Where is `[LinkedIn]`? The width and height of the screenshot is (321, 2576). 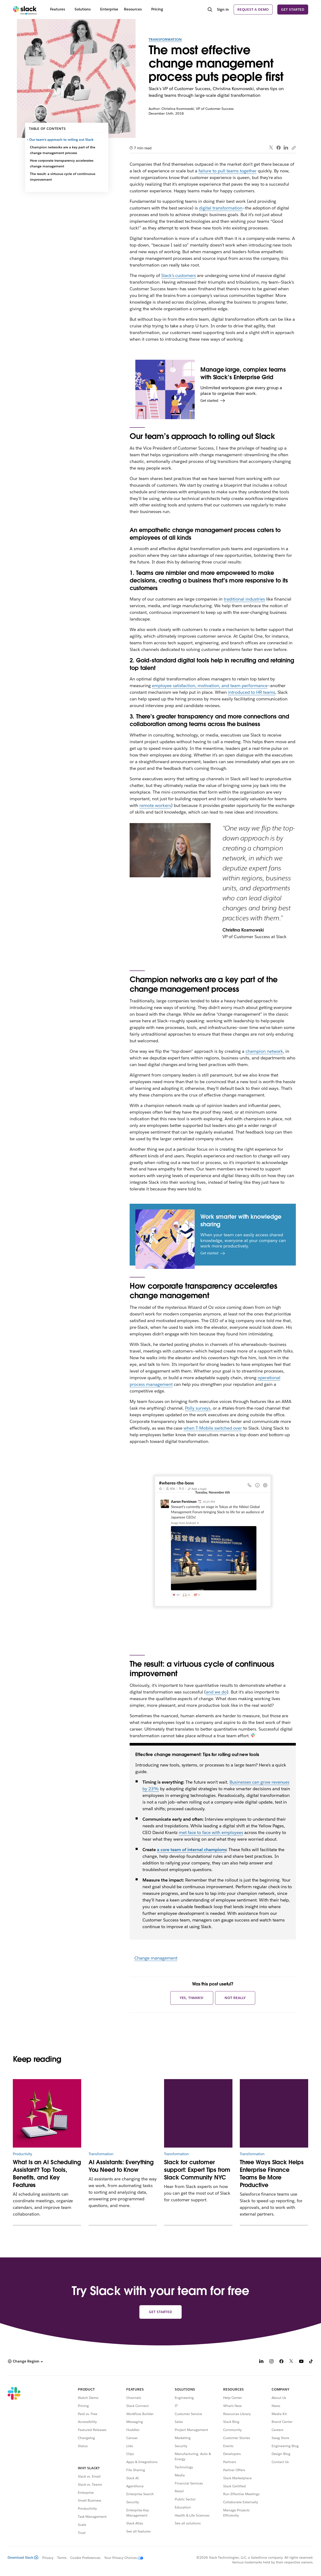 [LinkedIn] is located at coordinates (261, 2362).